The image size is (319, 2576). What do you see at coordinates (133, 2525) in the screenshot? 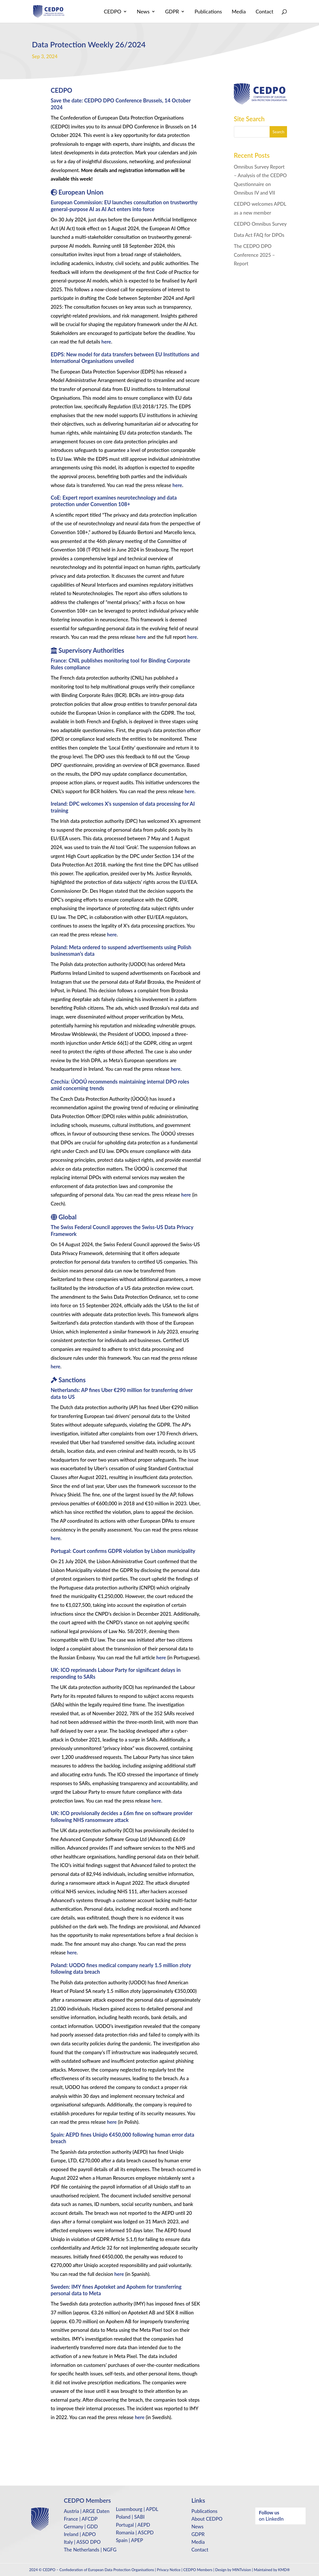
I see `Portugal | AEPD` at bounding box center [133, 2525].